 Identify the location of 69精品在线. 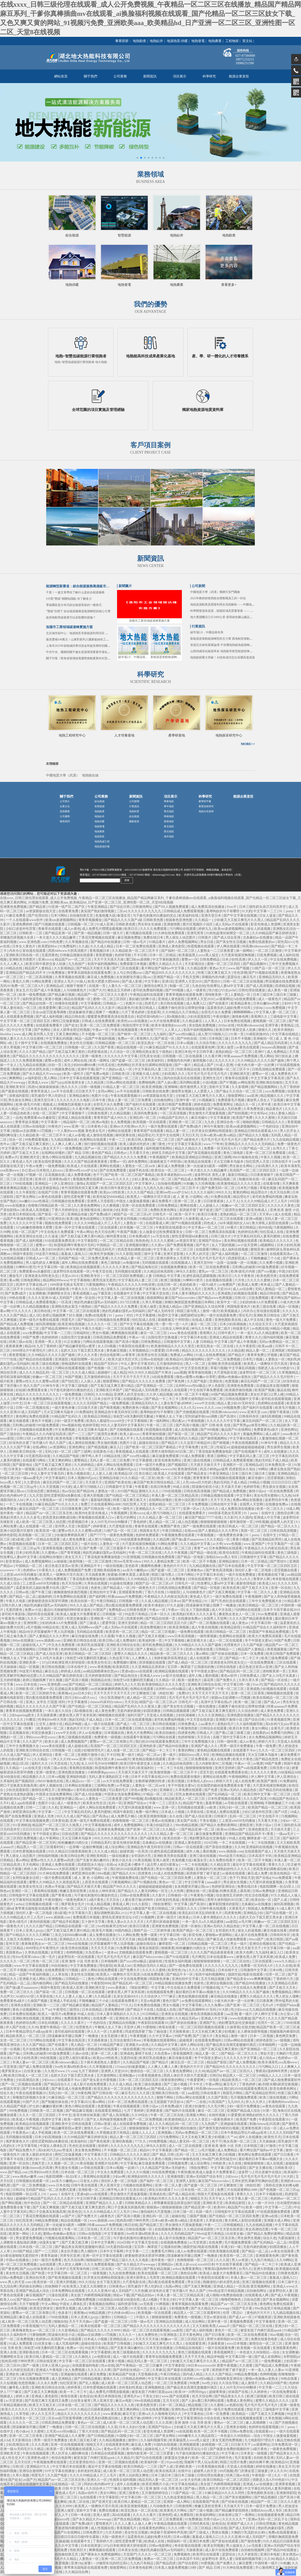
(14, 970).